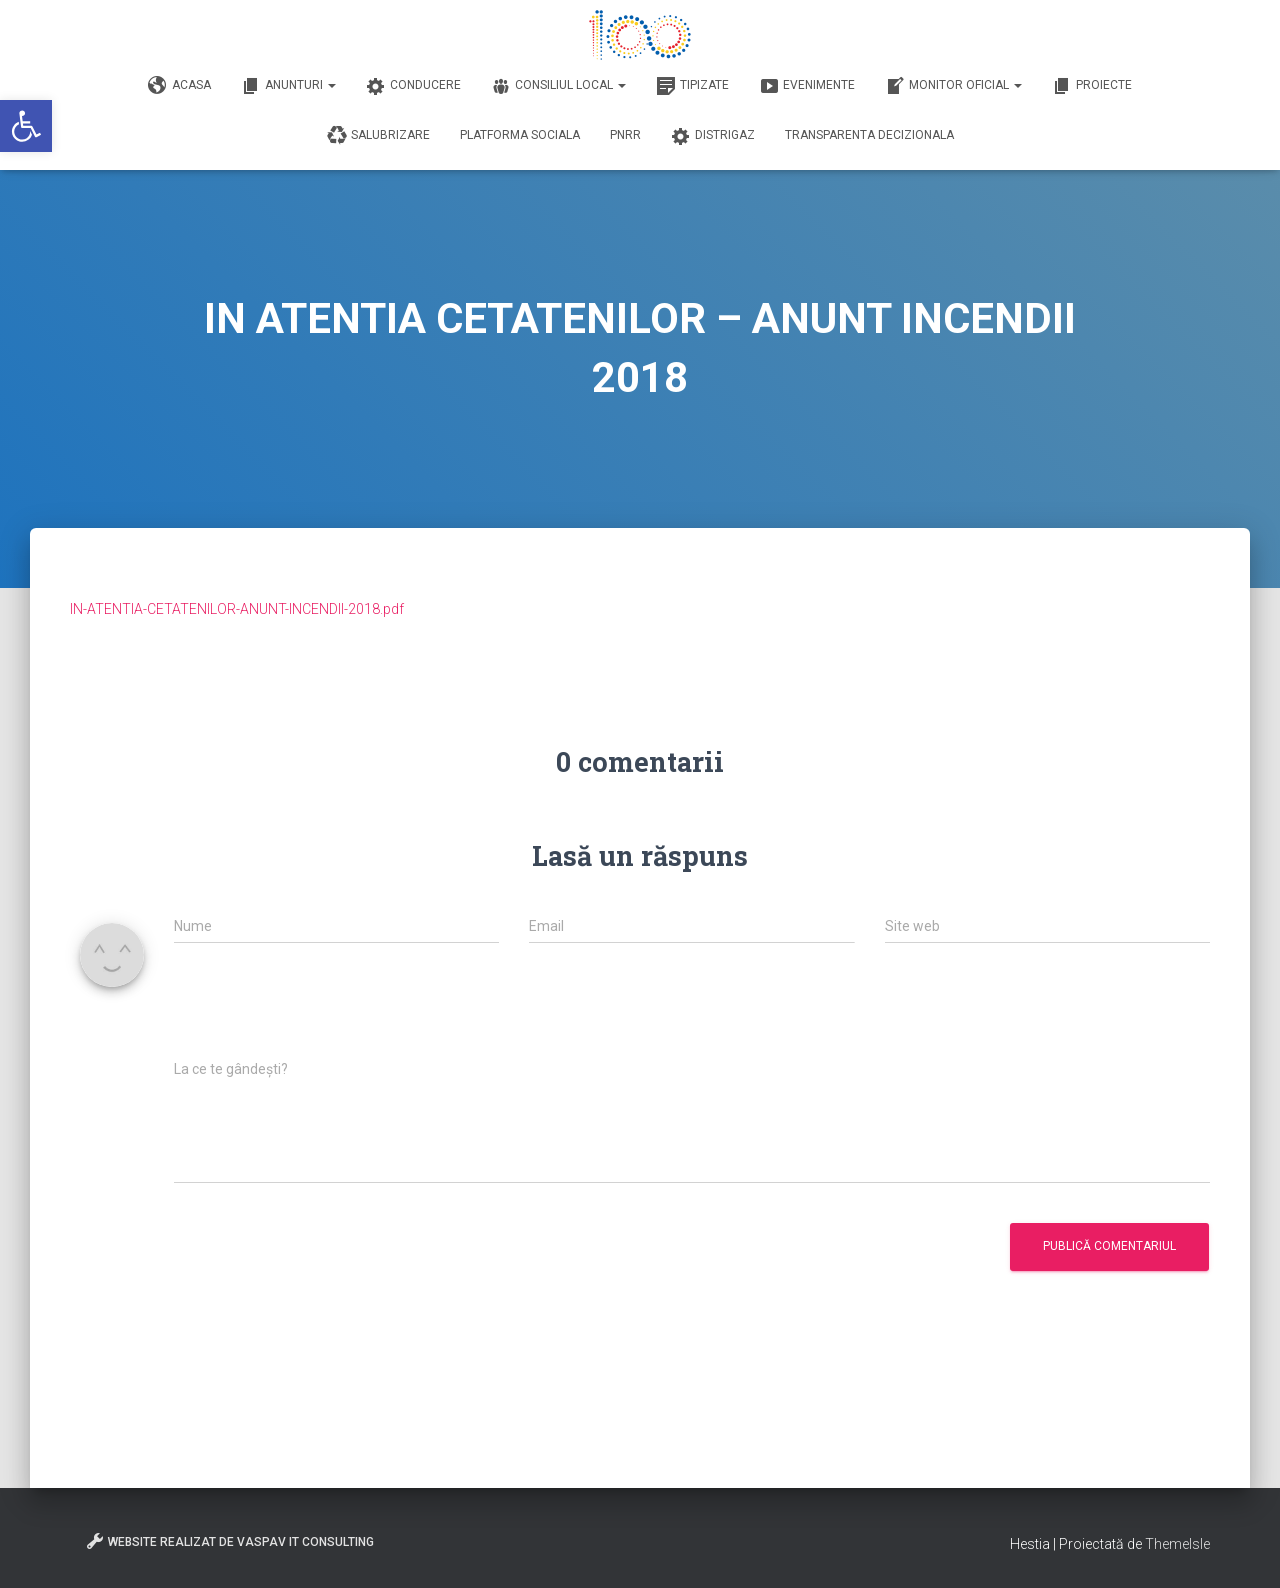  I want to click on Conducere, so click(413, 86).